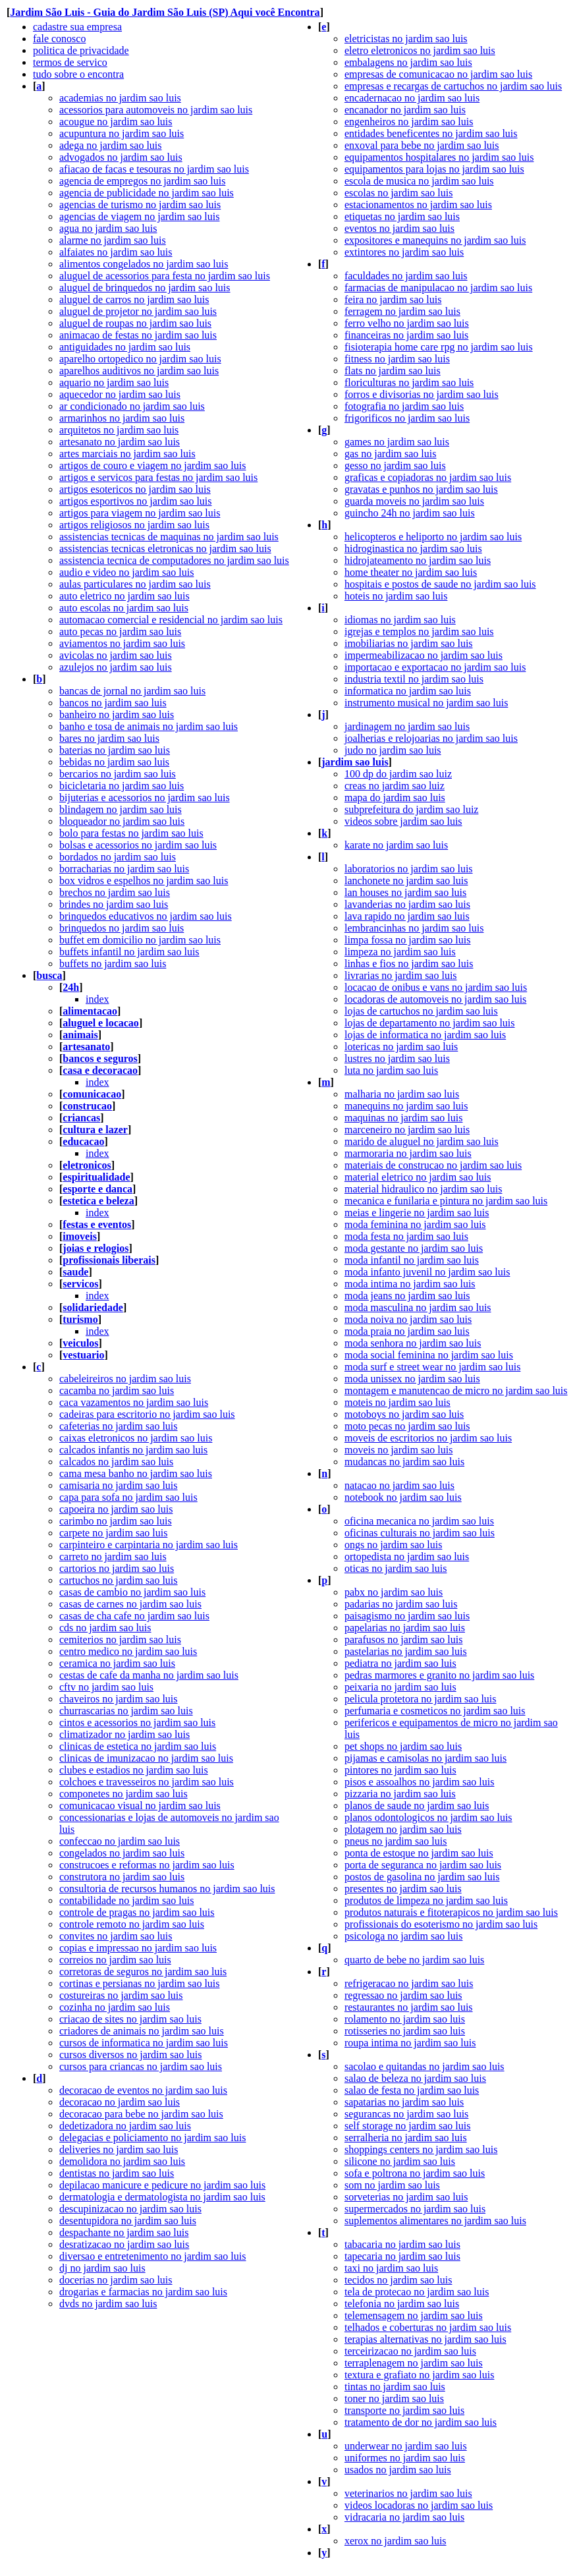 The height and width of the screenshot is (2576, 575). I want to click on lojas de departamento no jardim sao luis, so click(429, 1022).